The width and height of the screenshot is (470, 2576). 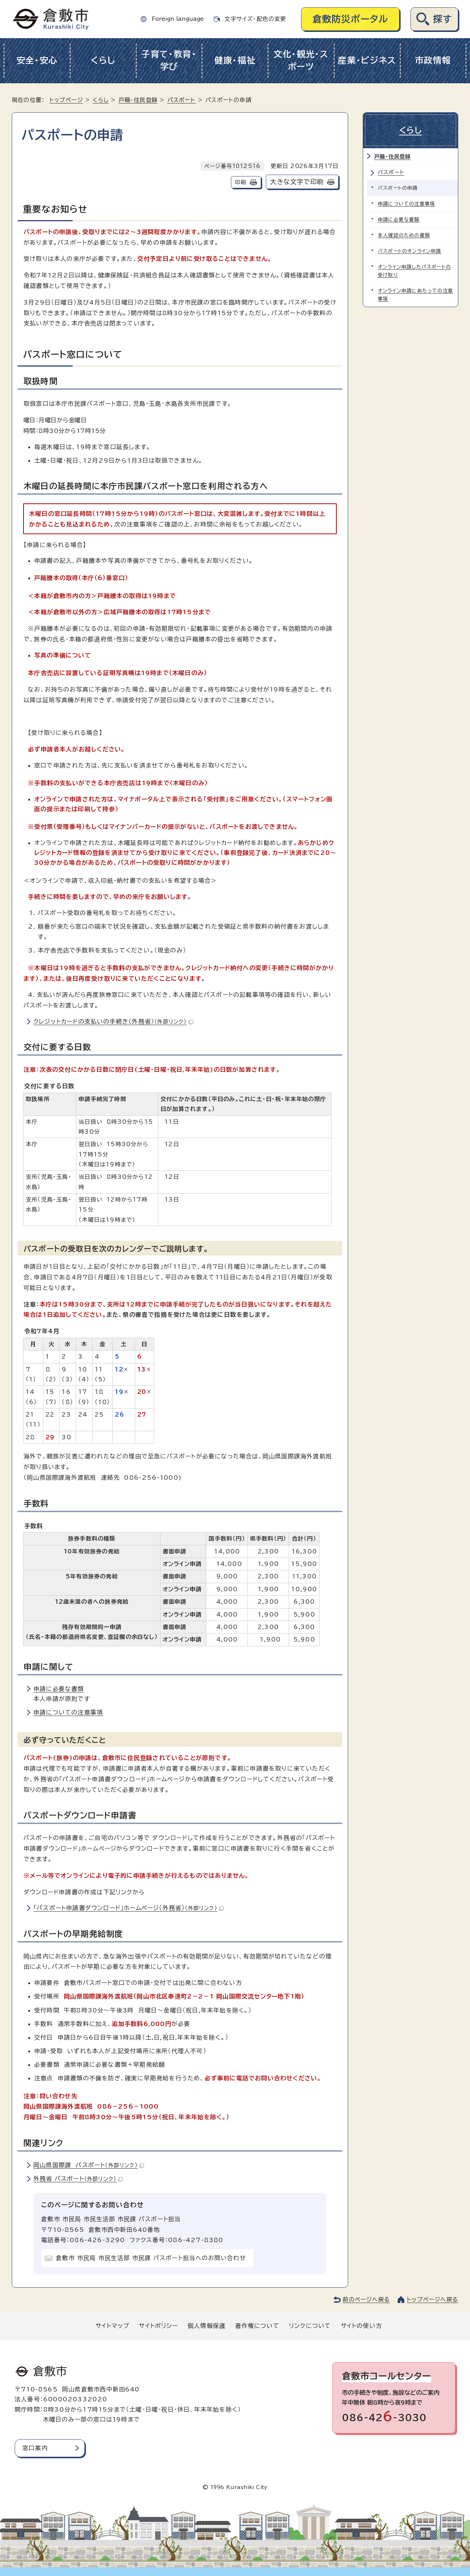 What do you see at coordinates (181, 100) in the screenshot?
I see `パスポート` at bounding box center [181, 100].